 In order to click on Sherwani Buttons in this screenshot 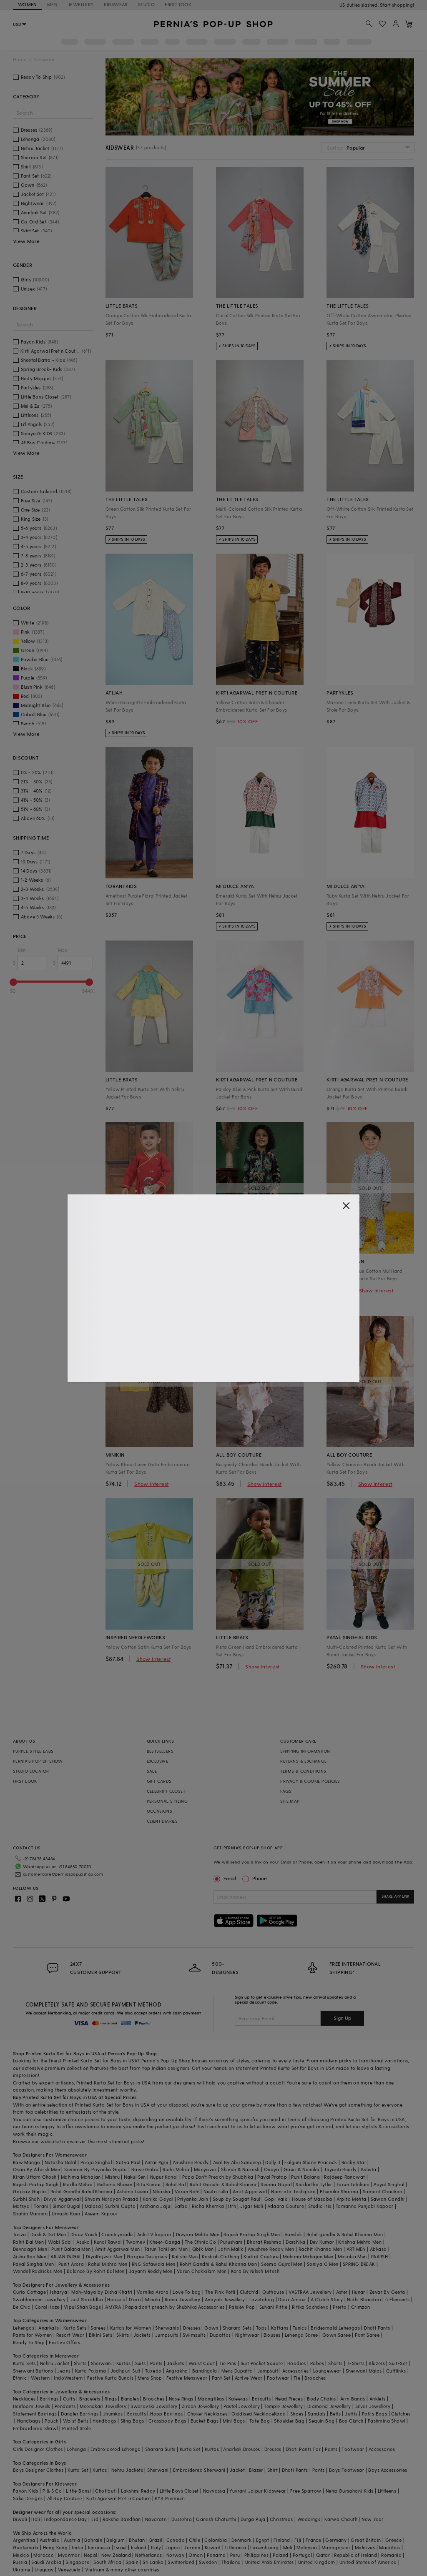, I will do `click(33, 2370)`.